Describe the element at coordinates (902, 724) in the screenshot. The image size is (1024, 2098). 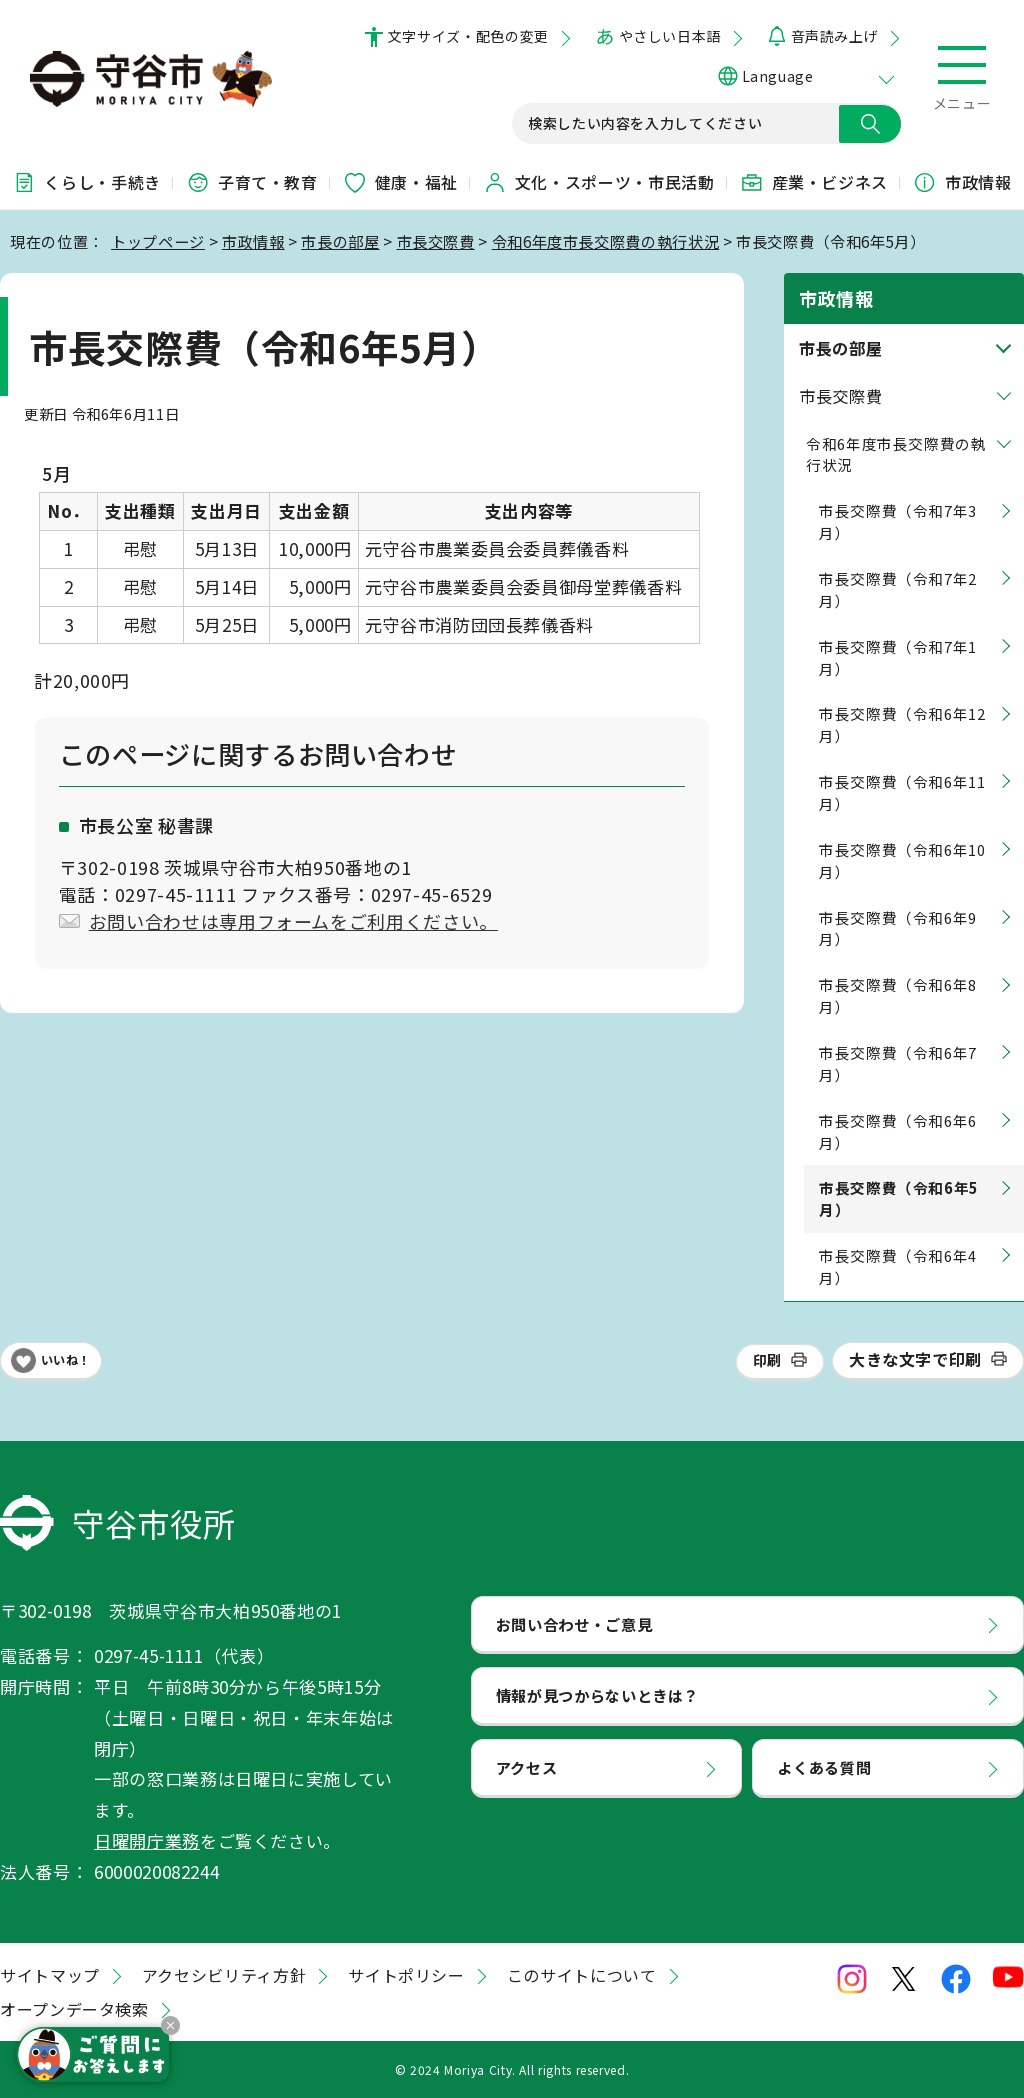
I see `市長交際費（令和6年12月）` at that location.